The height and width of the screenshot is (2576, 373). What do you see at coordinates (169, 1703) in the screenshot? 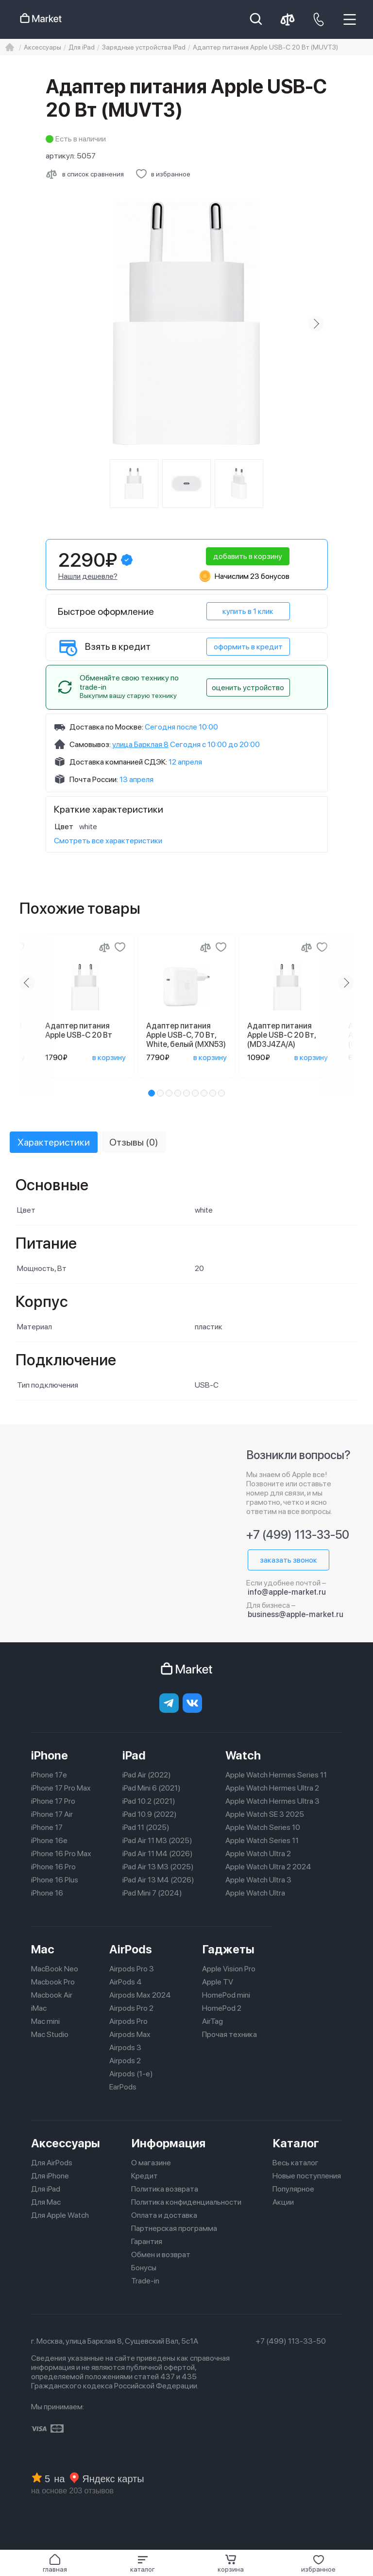
I see `[telegram]` at bounding box center [169, 1703].